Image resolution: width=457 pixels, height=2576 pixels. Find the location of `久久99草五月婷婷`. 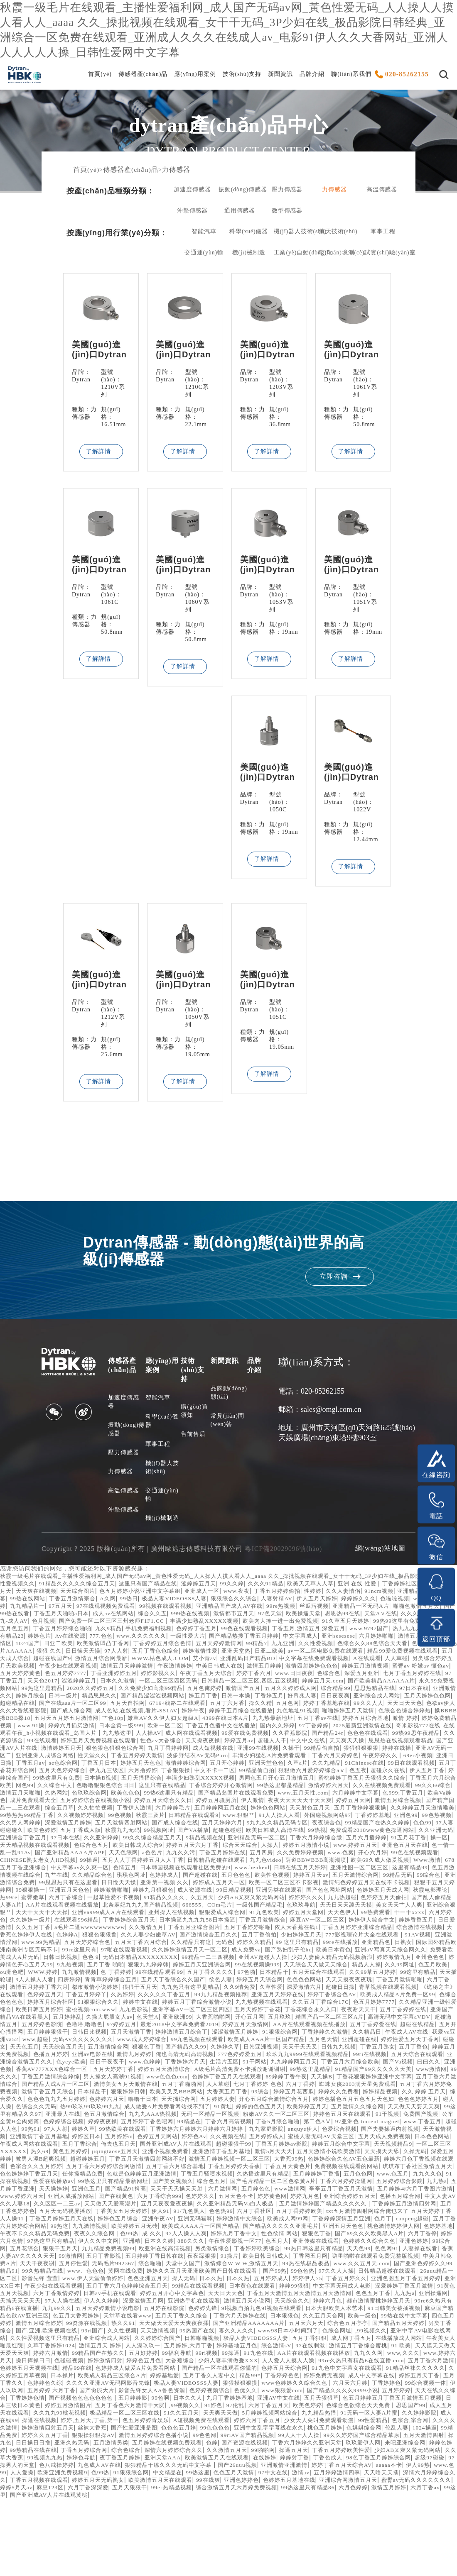

久久99草五月婷婷 is located at coordinates (108, 2019).